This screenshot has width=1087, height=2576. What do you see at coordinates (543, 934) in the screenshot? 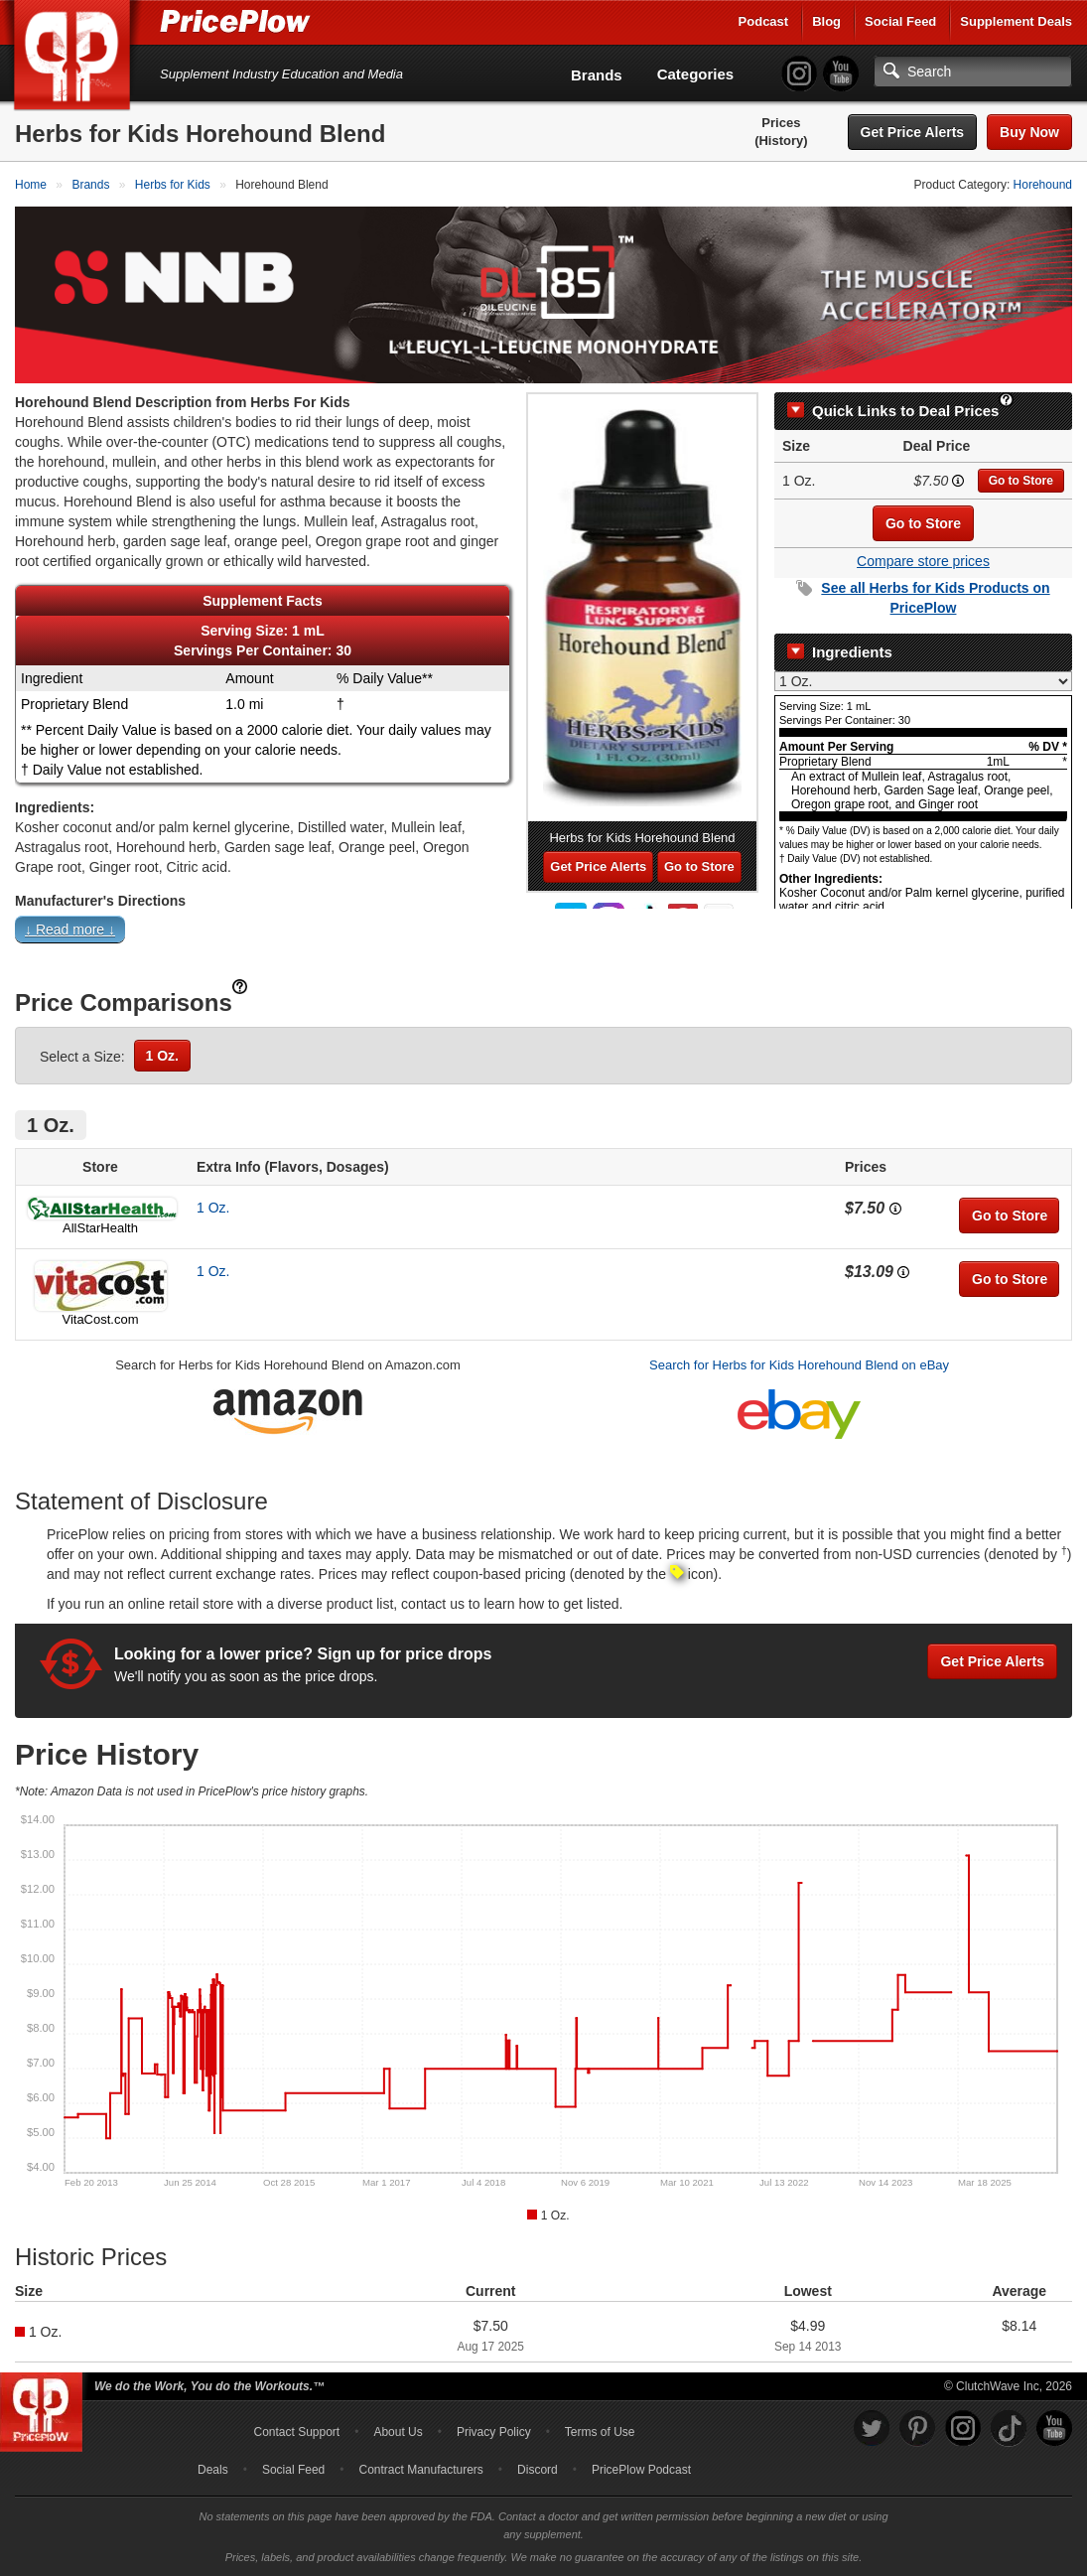
I see `[button]` at bounding box center [543, 934].